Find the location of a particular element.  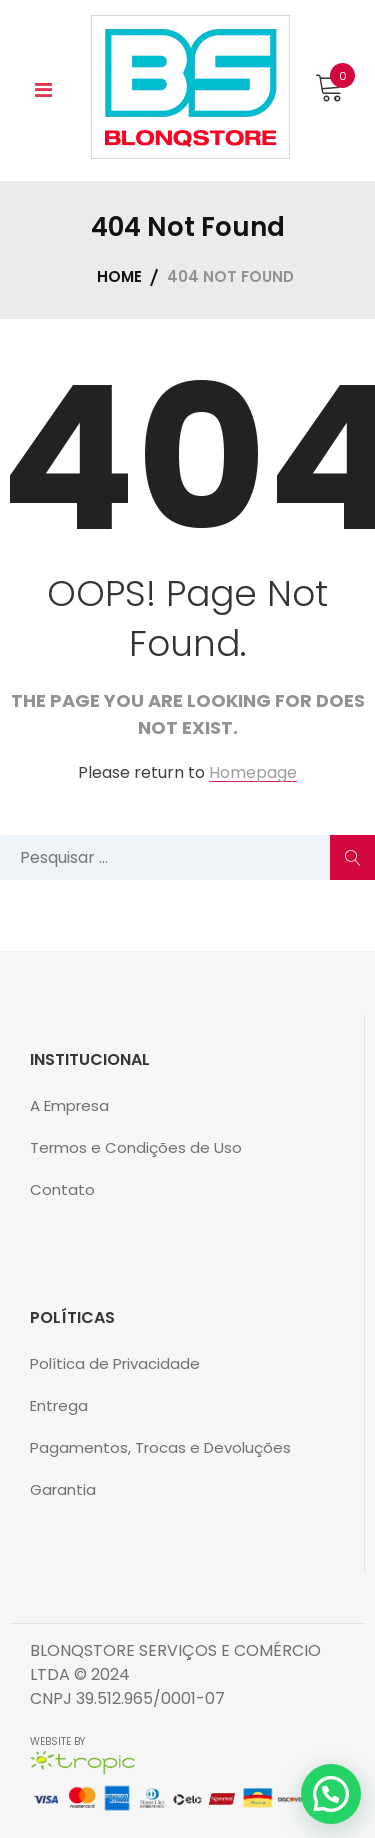

Termos e Condições de Uso is located at coordinates (136, 1147).